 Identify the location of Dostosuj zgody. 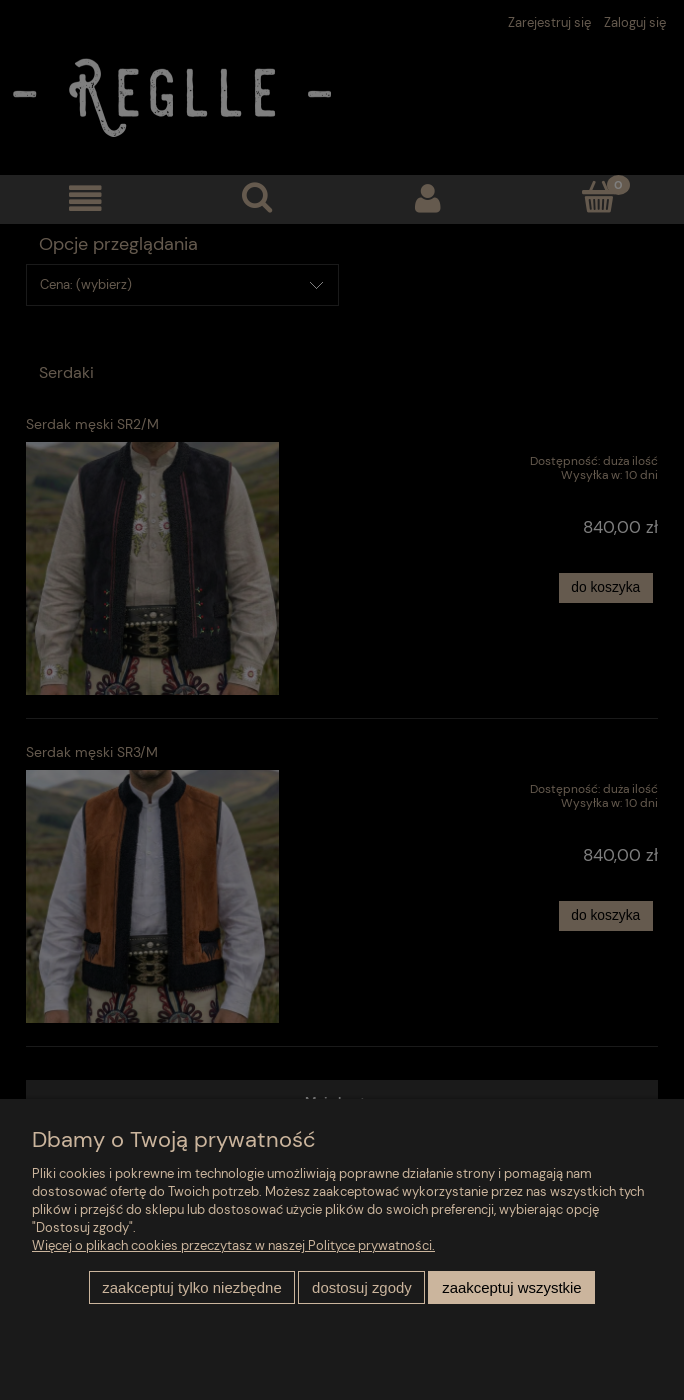
(362, 1287).